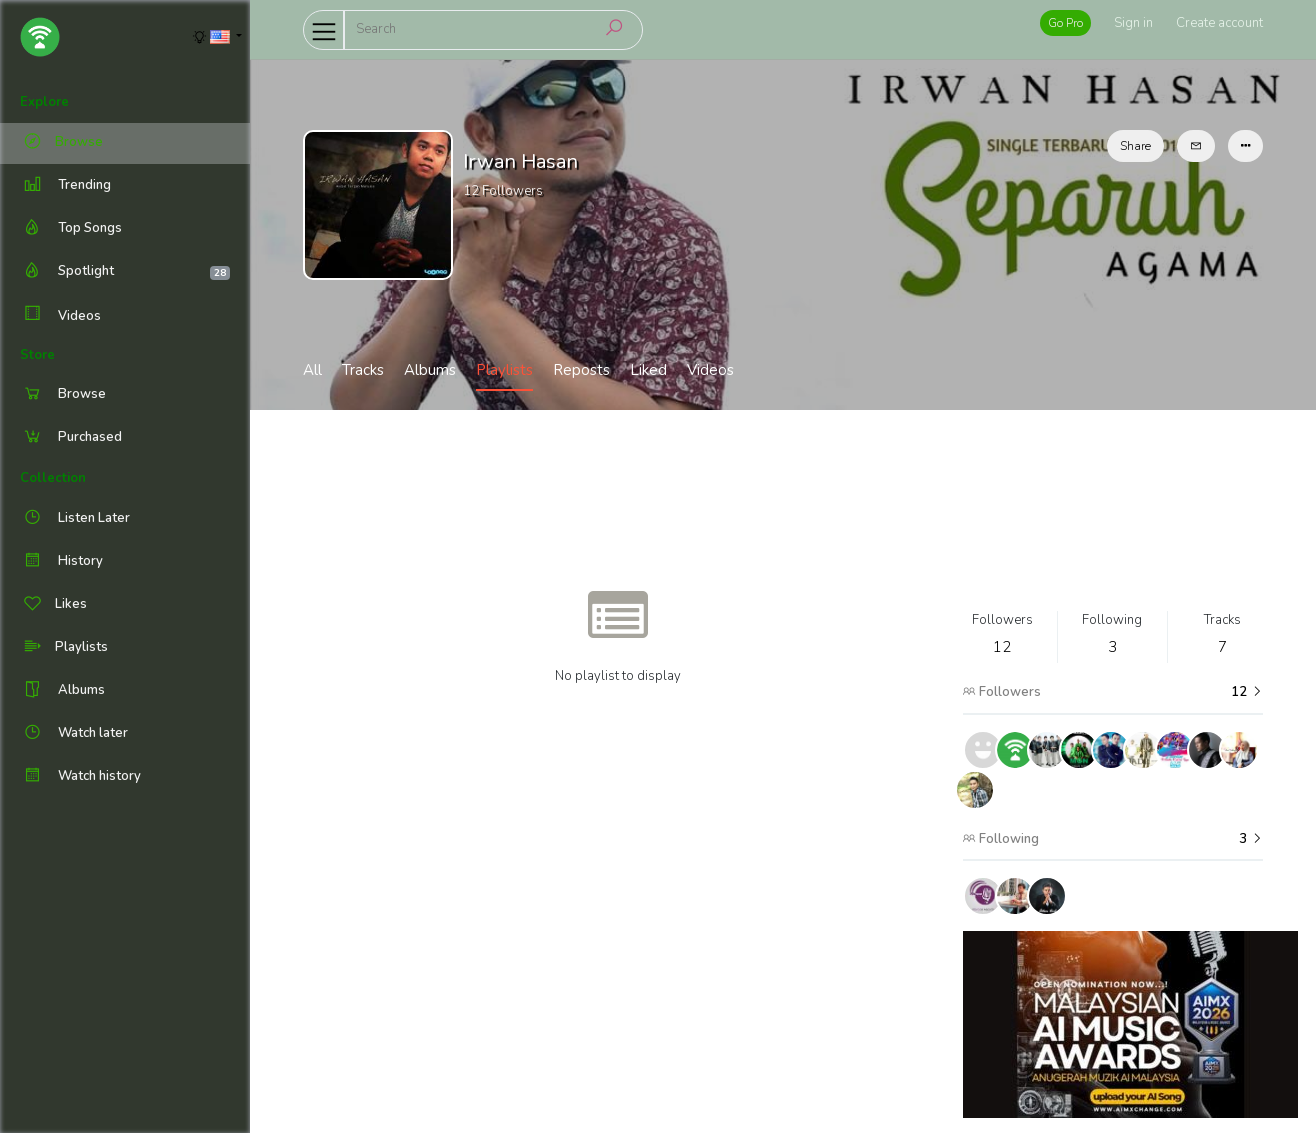 Image resolution: width=1316 pixels, height=1133 pixels. I want to click on Reposts, so click(581, 370).